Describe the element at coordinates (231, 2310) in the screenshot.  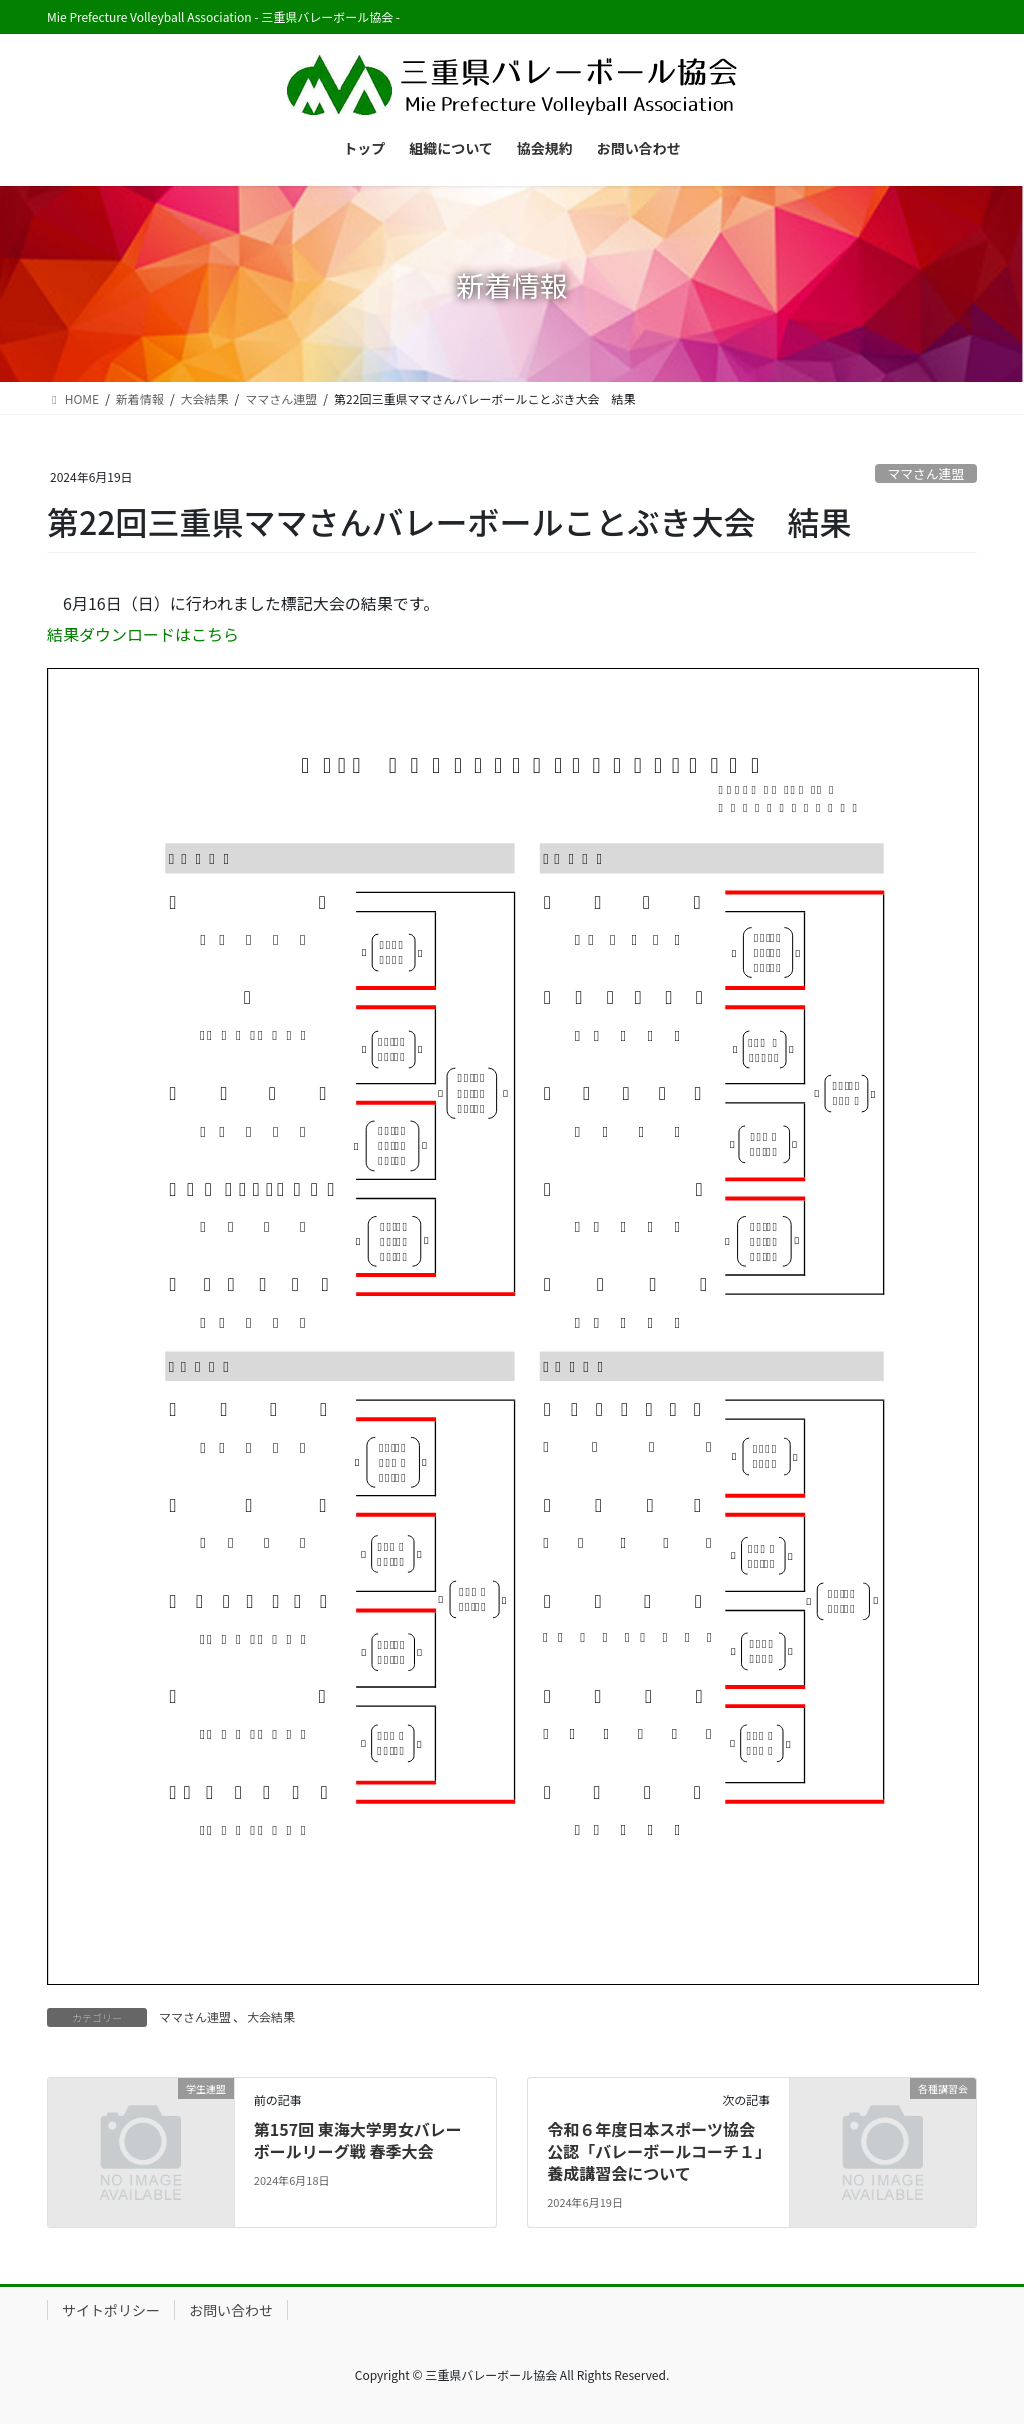
I see `お問い合わせ` at that location.